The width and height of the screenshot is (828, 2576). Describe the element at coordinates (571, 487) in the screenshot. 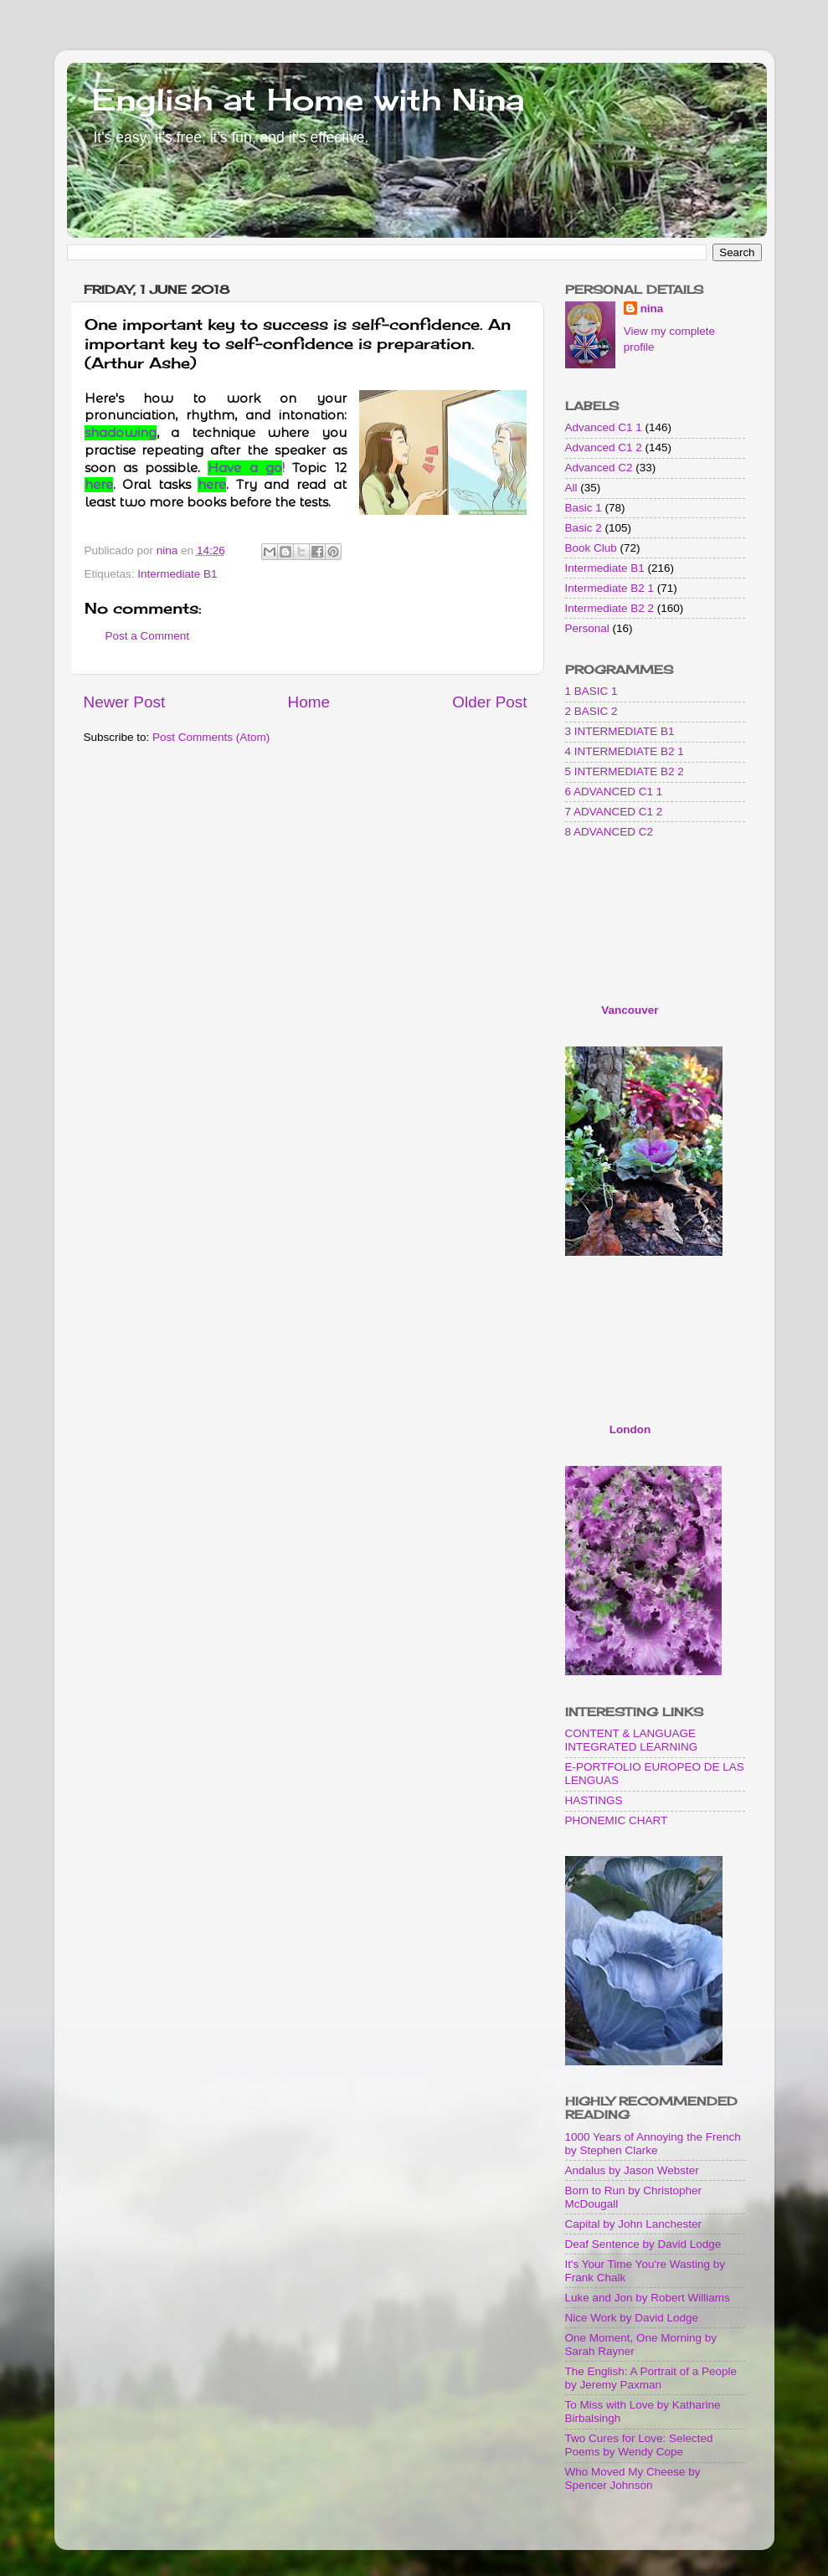

I see `All` at that location.